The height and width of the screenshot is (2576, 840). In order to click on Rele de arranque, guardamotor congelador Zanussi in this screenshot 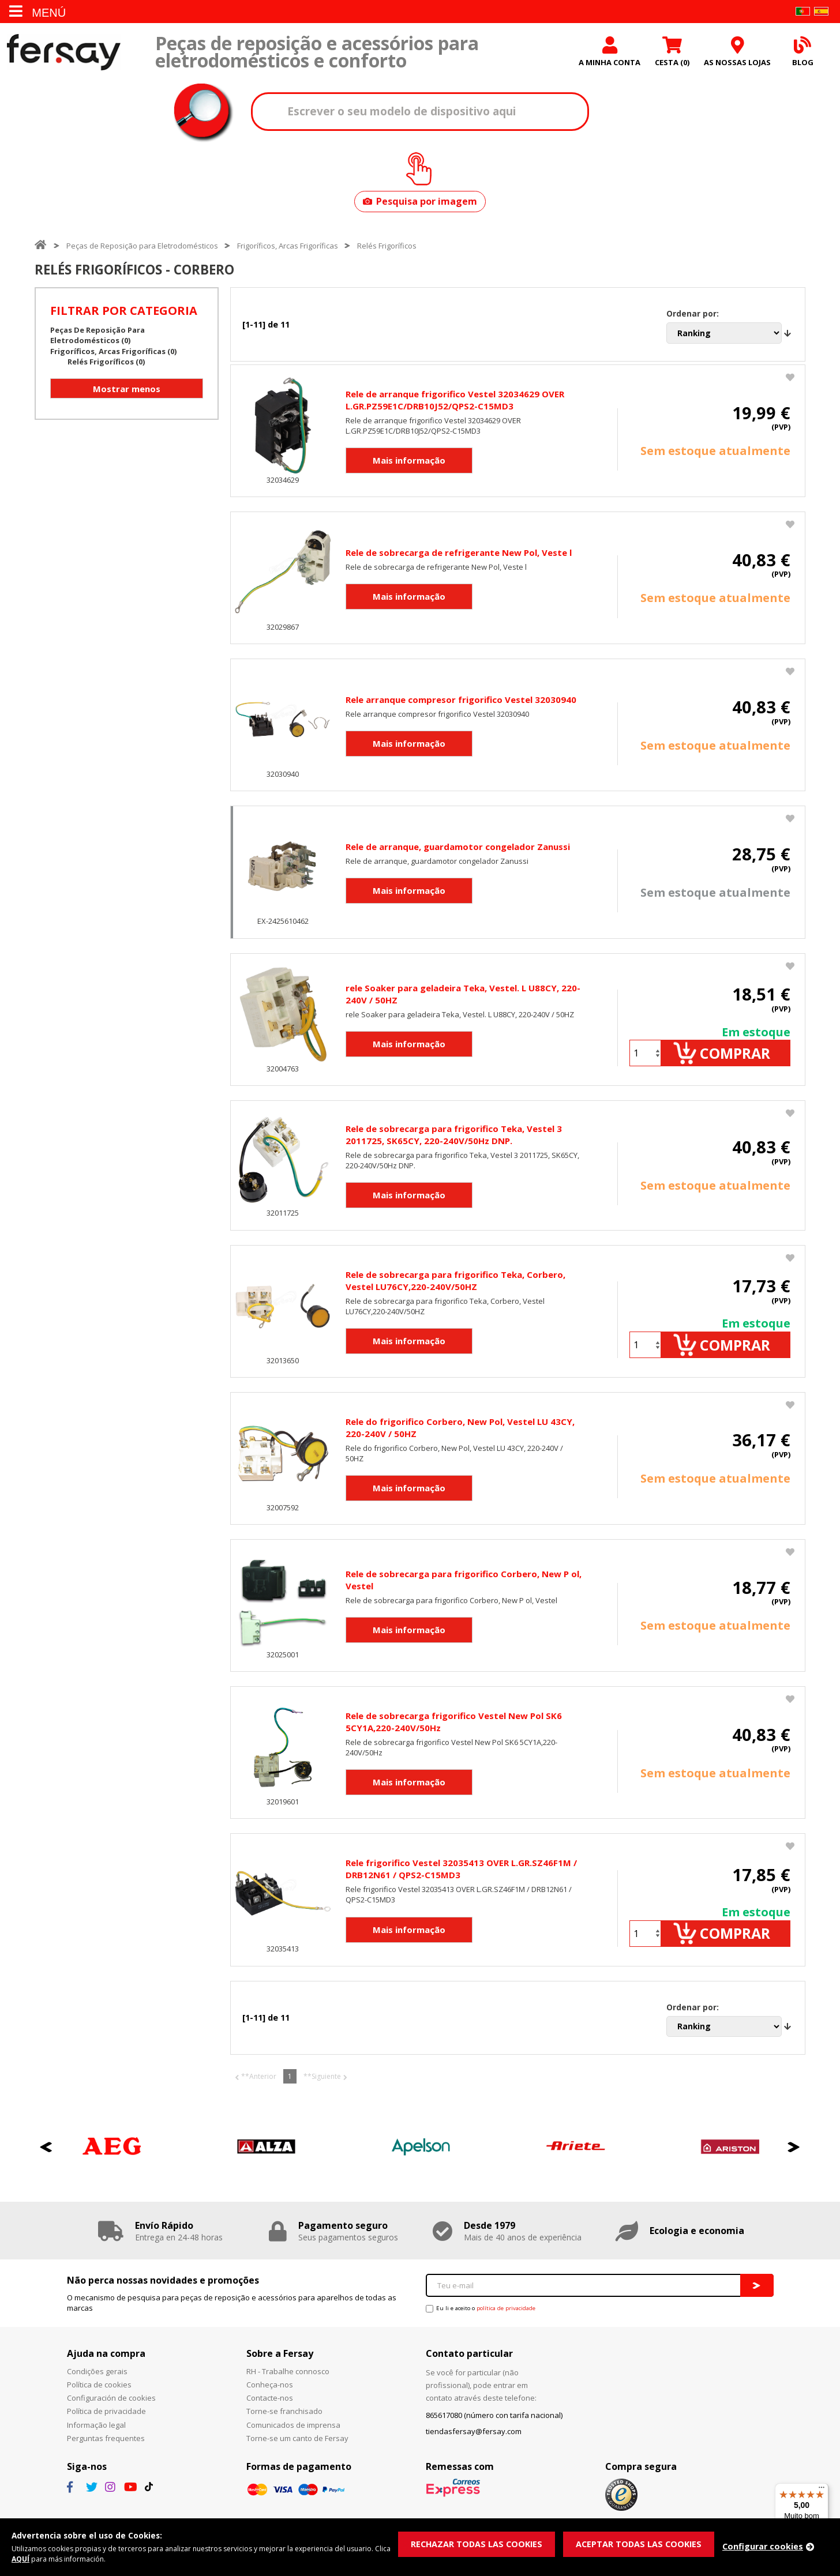, I will do `click(458, 849)`.